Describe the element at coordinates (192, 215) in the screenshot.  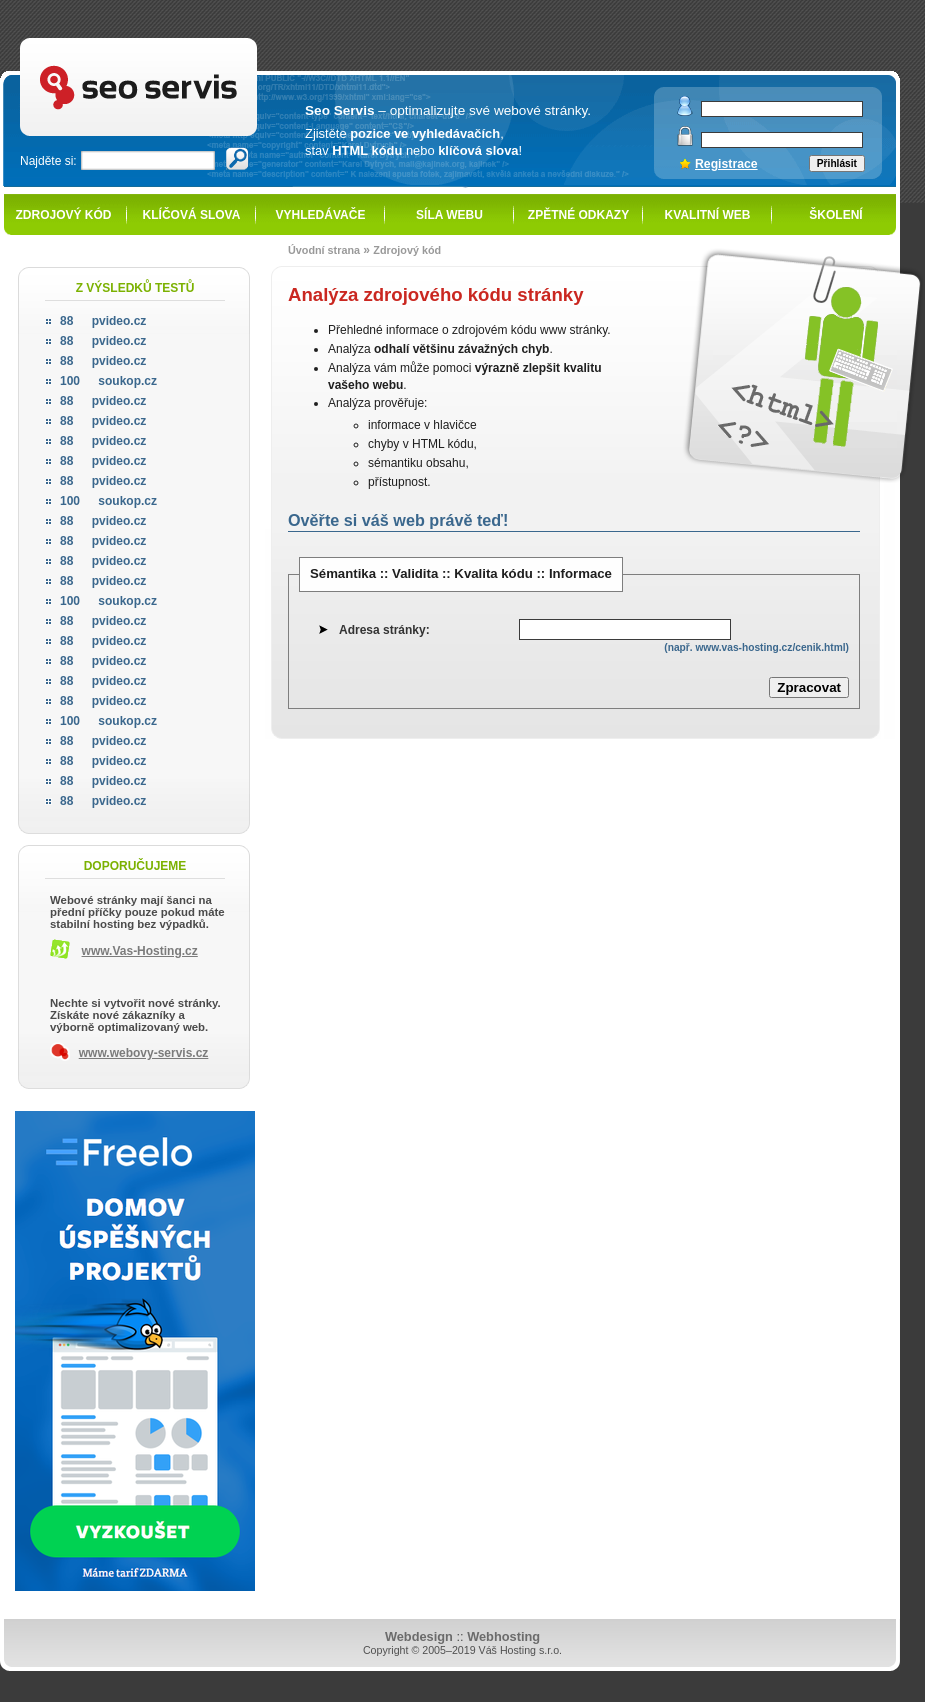
I see `Klíčová slova` at that location.